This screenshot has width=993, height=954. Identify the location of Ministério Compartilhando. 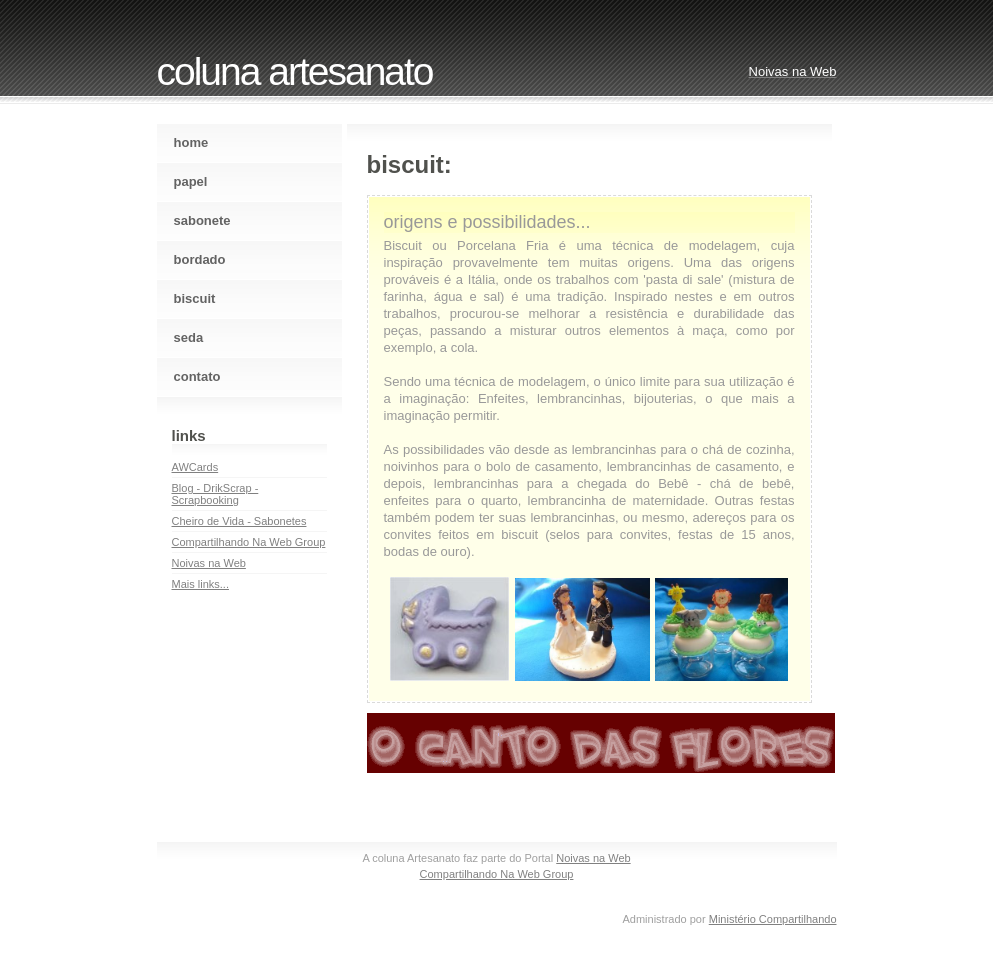
(773, 919).